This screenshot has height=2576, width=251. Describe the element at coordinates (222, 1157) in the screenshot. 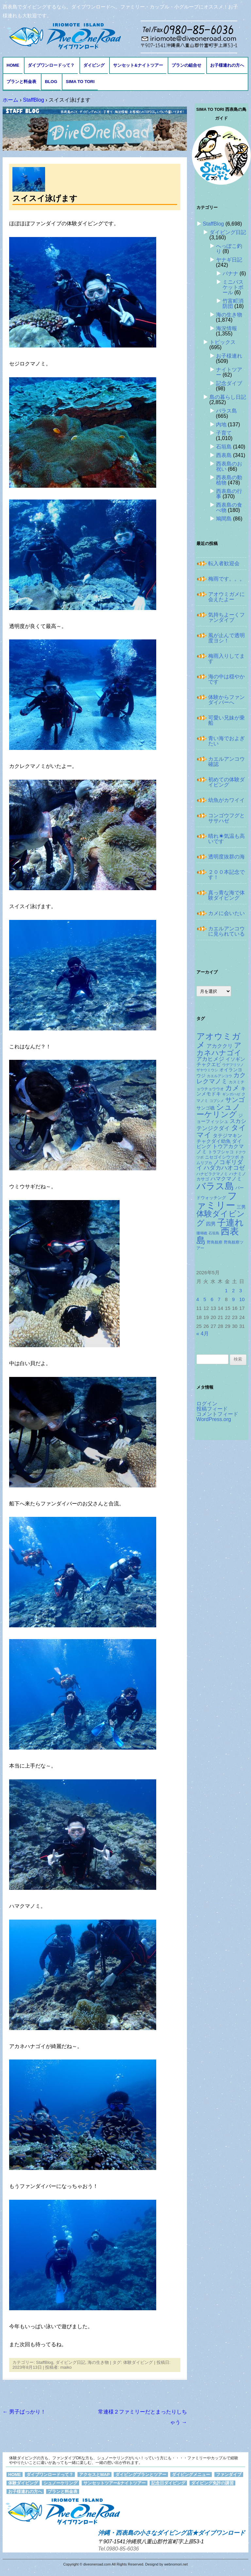

I see `ニセゴイシウツボ [ニセゴイシウツボ (151個の項目)]` at that location.